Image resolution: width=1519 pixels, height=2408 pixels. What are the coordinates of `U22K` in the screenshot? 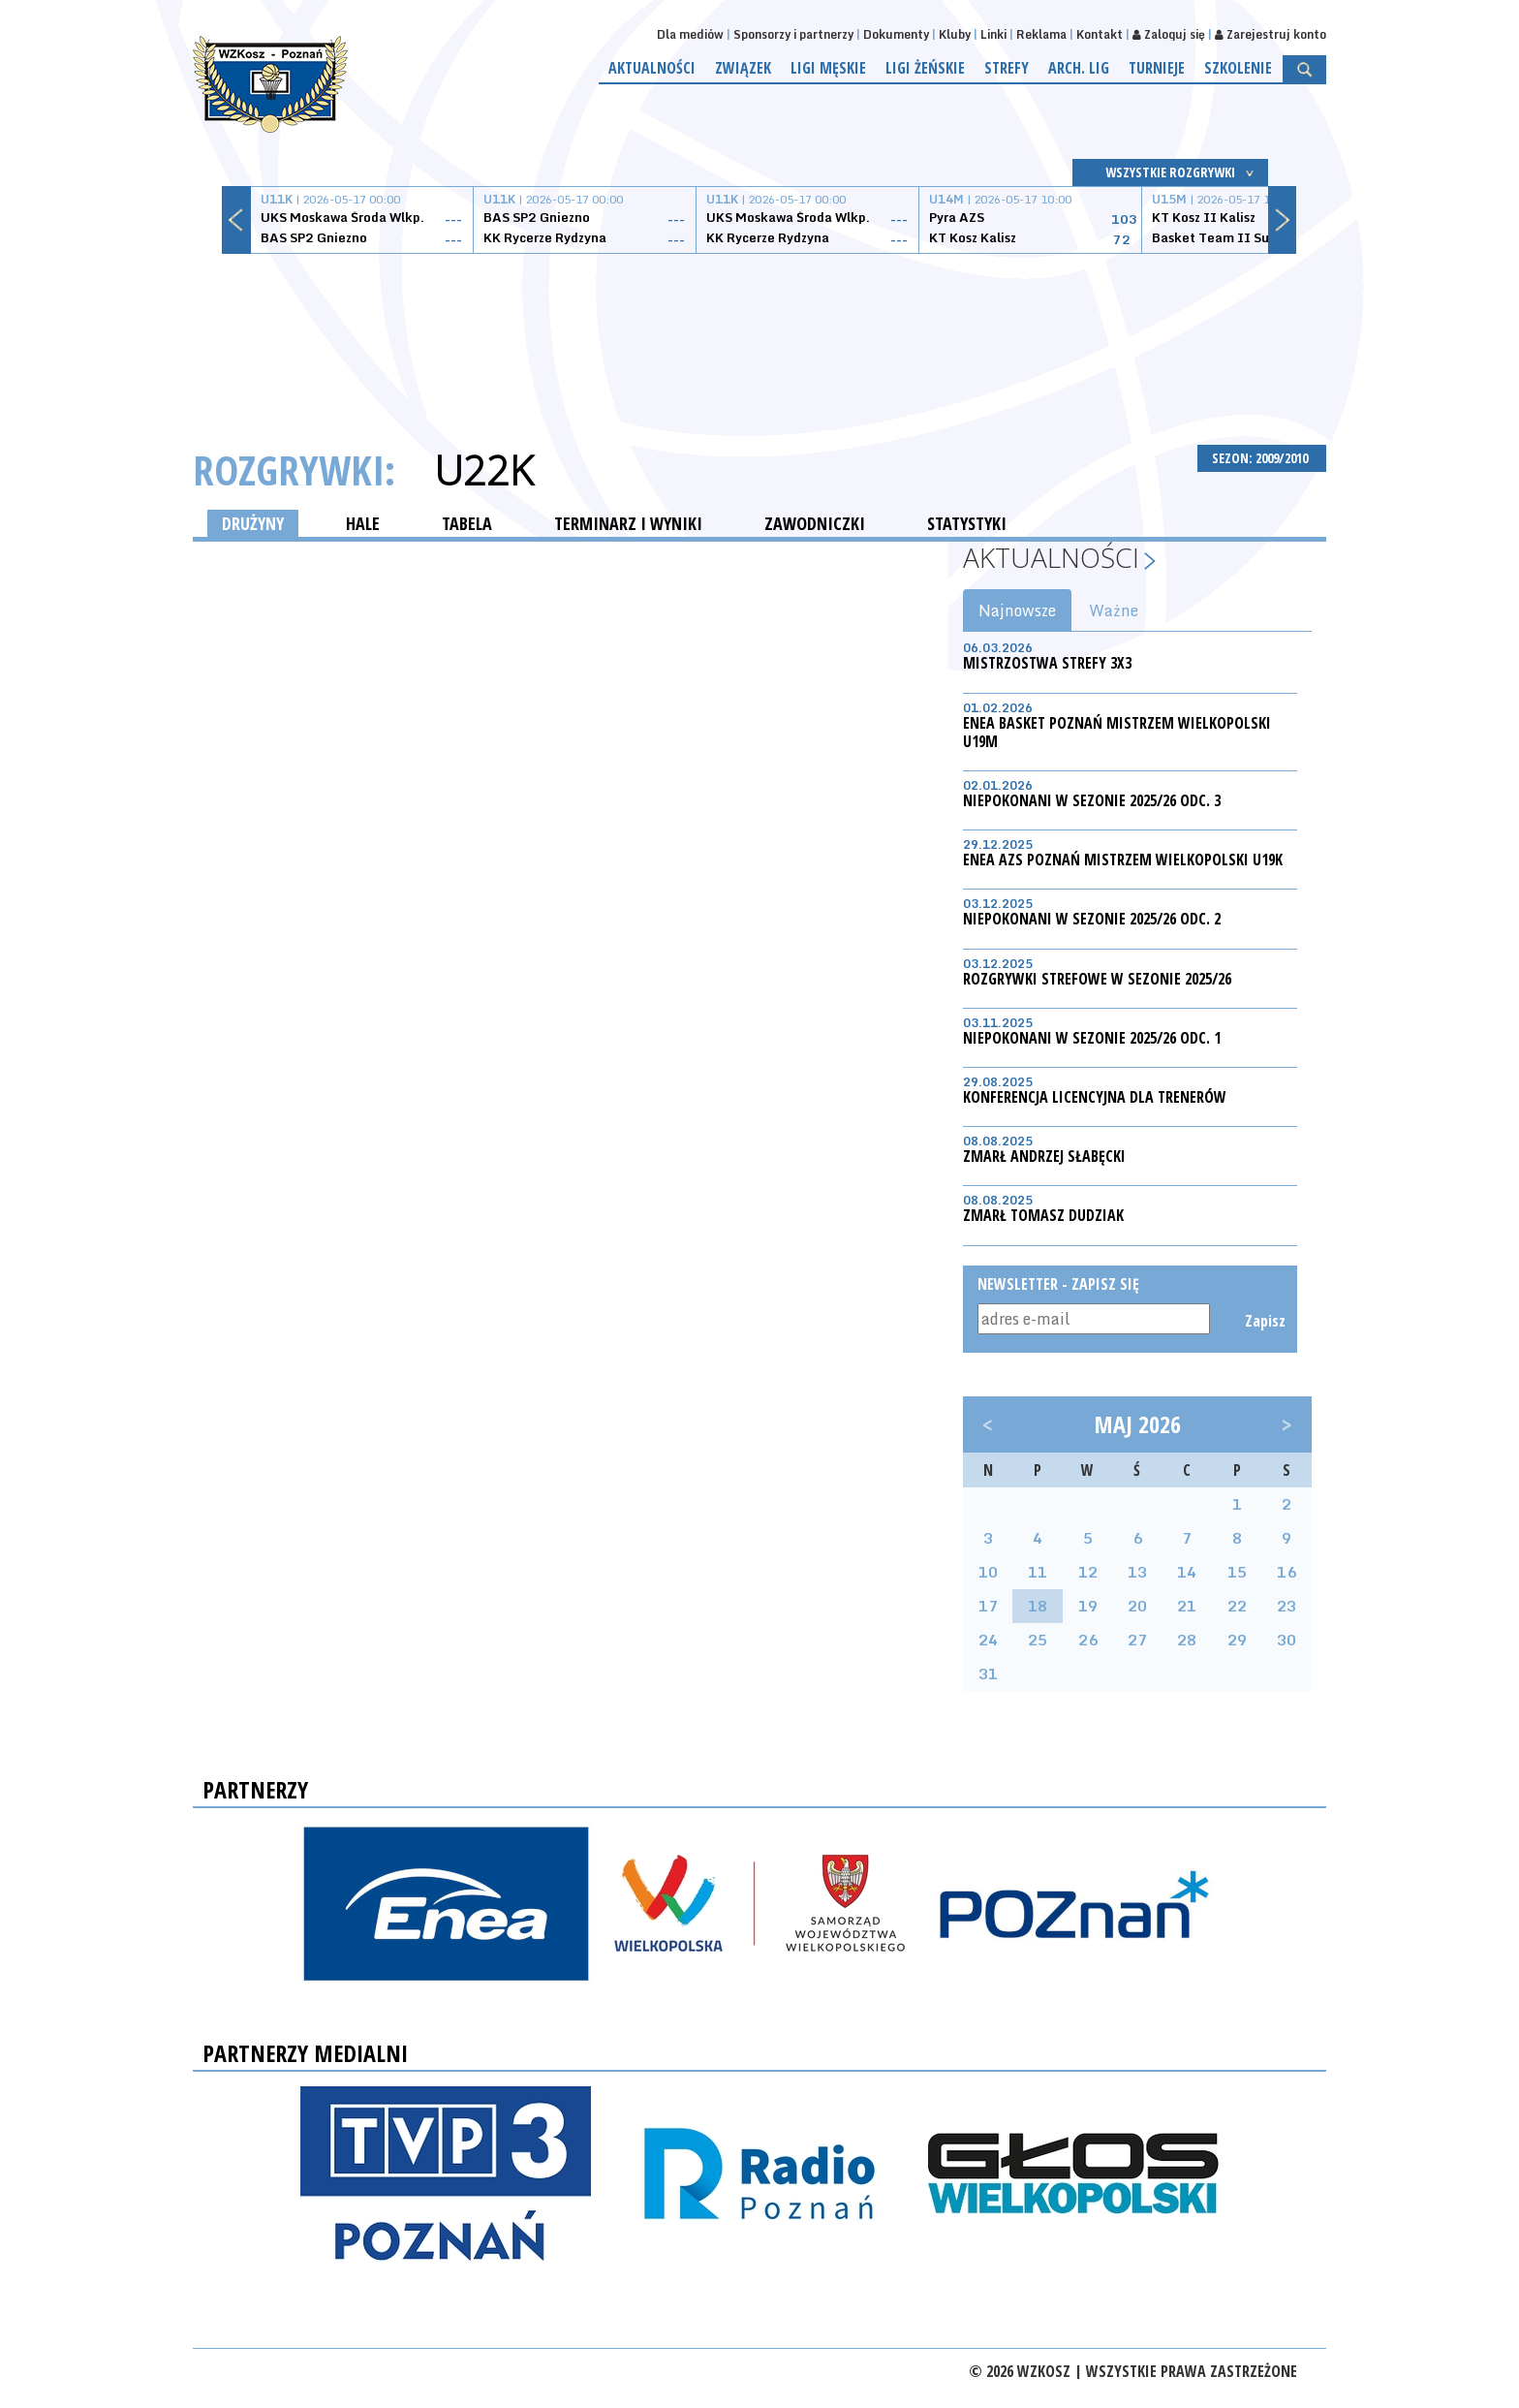 It's located at (483, 470).